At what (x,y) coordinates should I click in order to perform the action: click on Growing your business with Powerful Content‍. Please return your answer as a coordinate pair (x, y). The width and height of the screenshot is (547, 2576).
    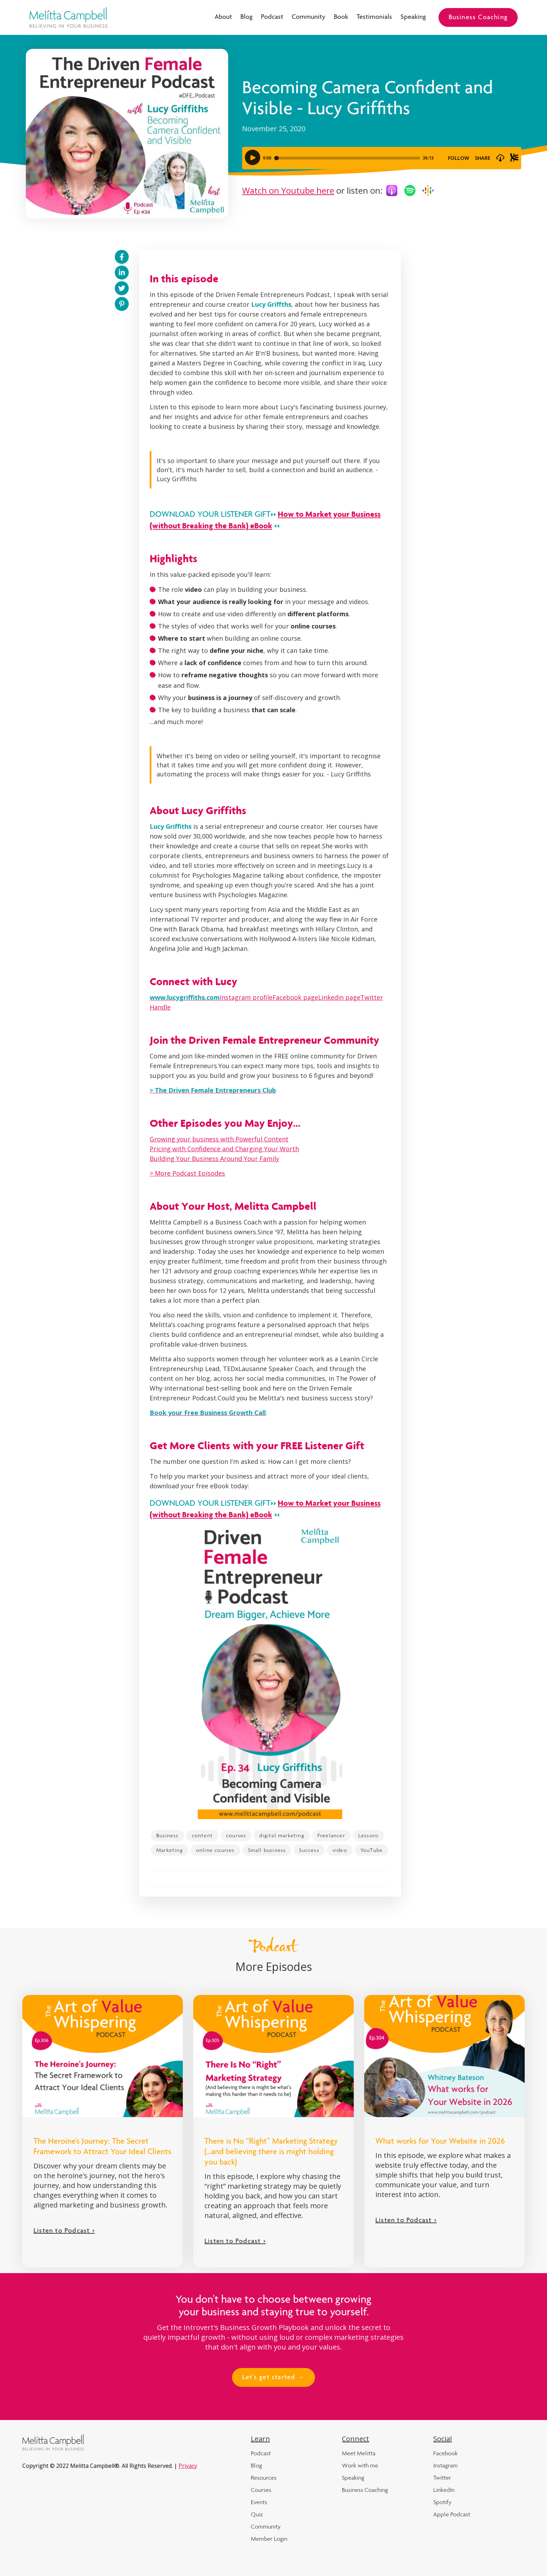
    Looking at the image, I should click on (219, 1139).